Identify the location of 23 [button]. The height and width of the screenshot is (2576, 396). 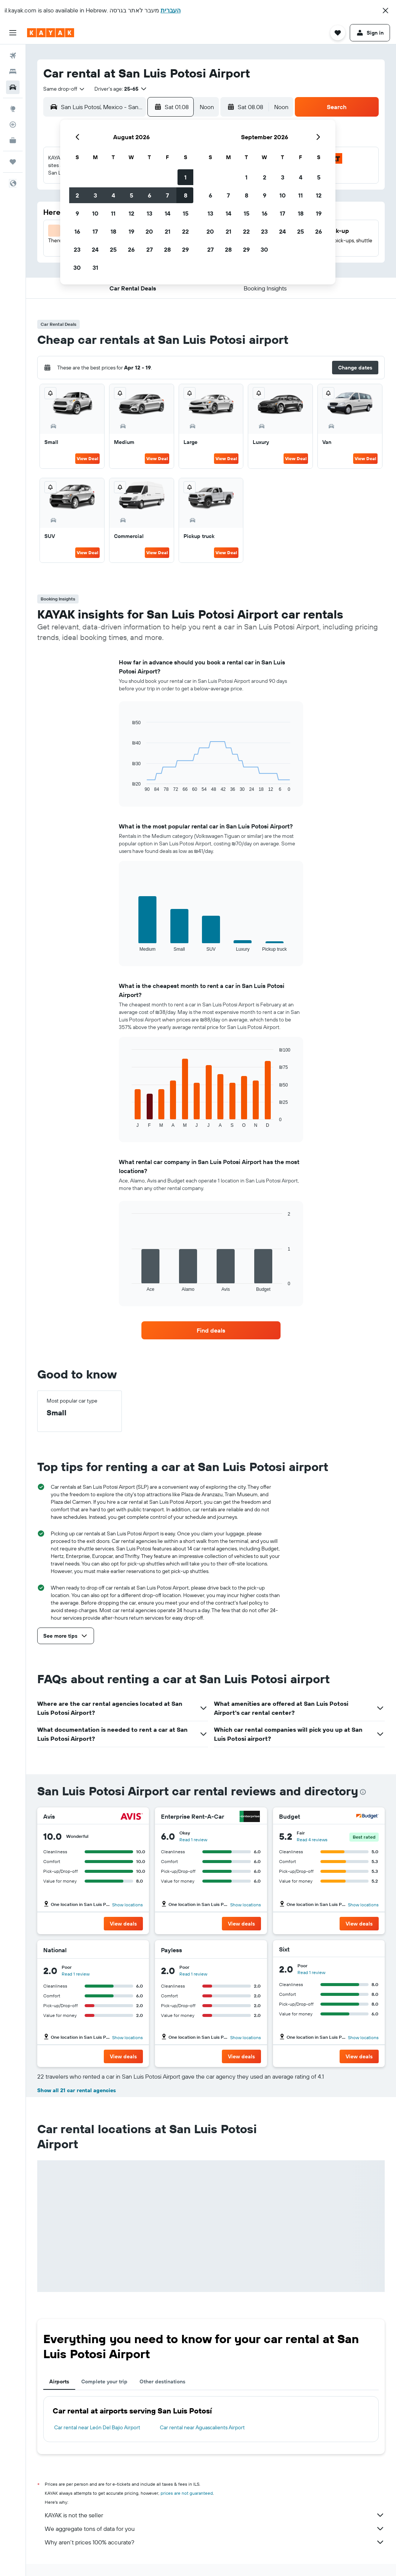
(77, 249).